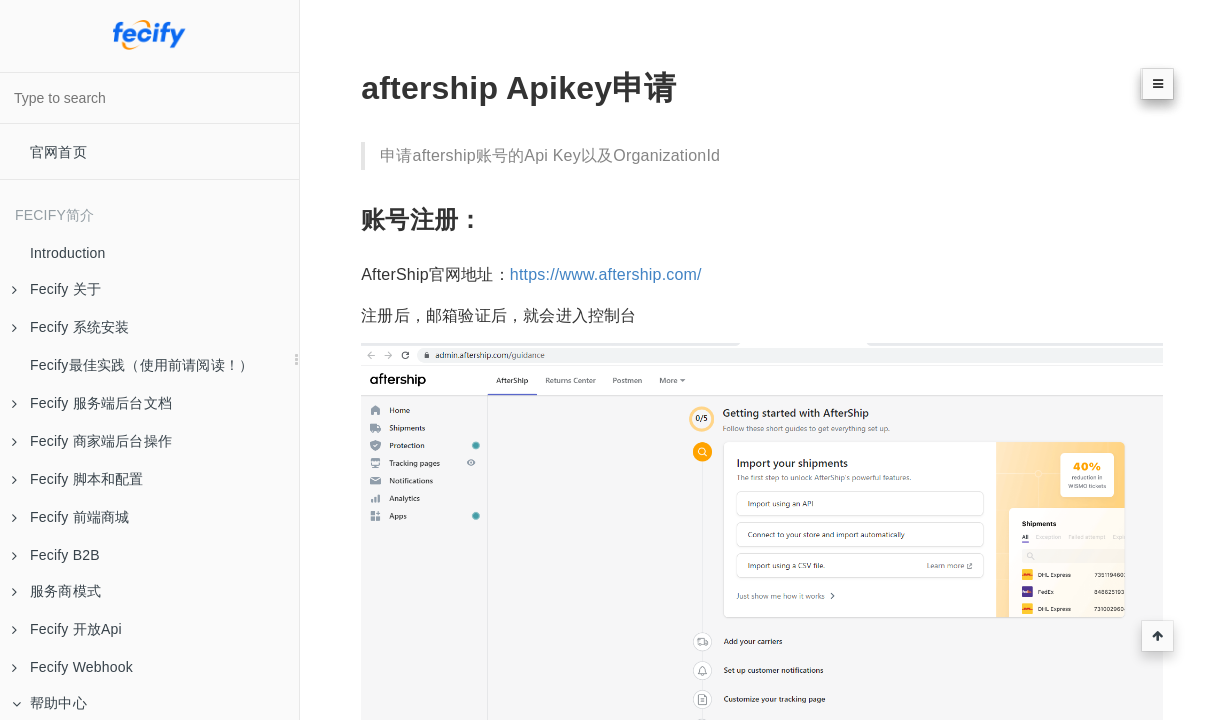 The width and height of the screenshot is (1224, 720). I want to click on Fecify 关于, so click(56, 289).